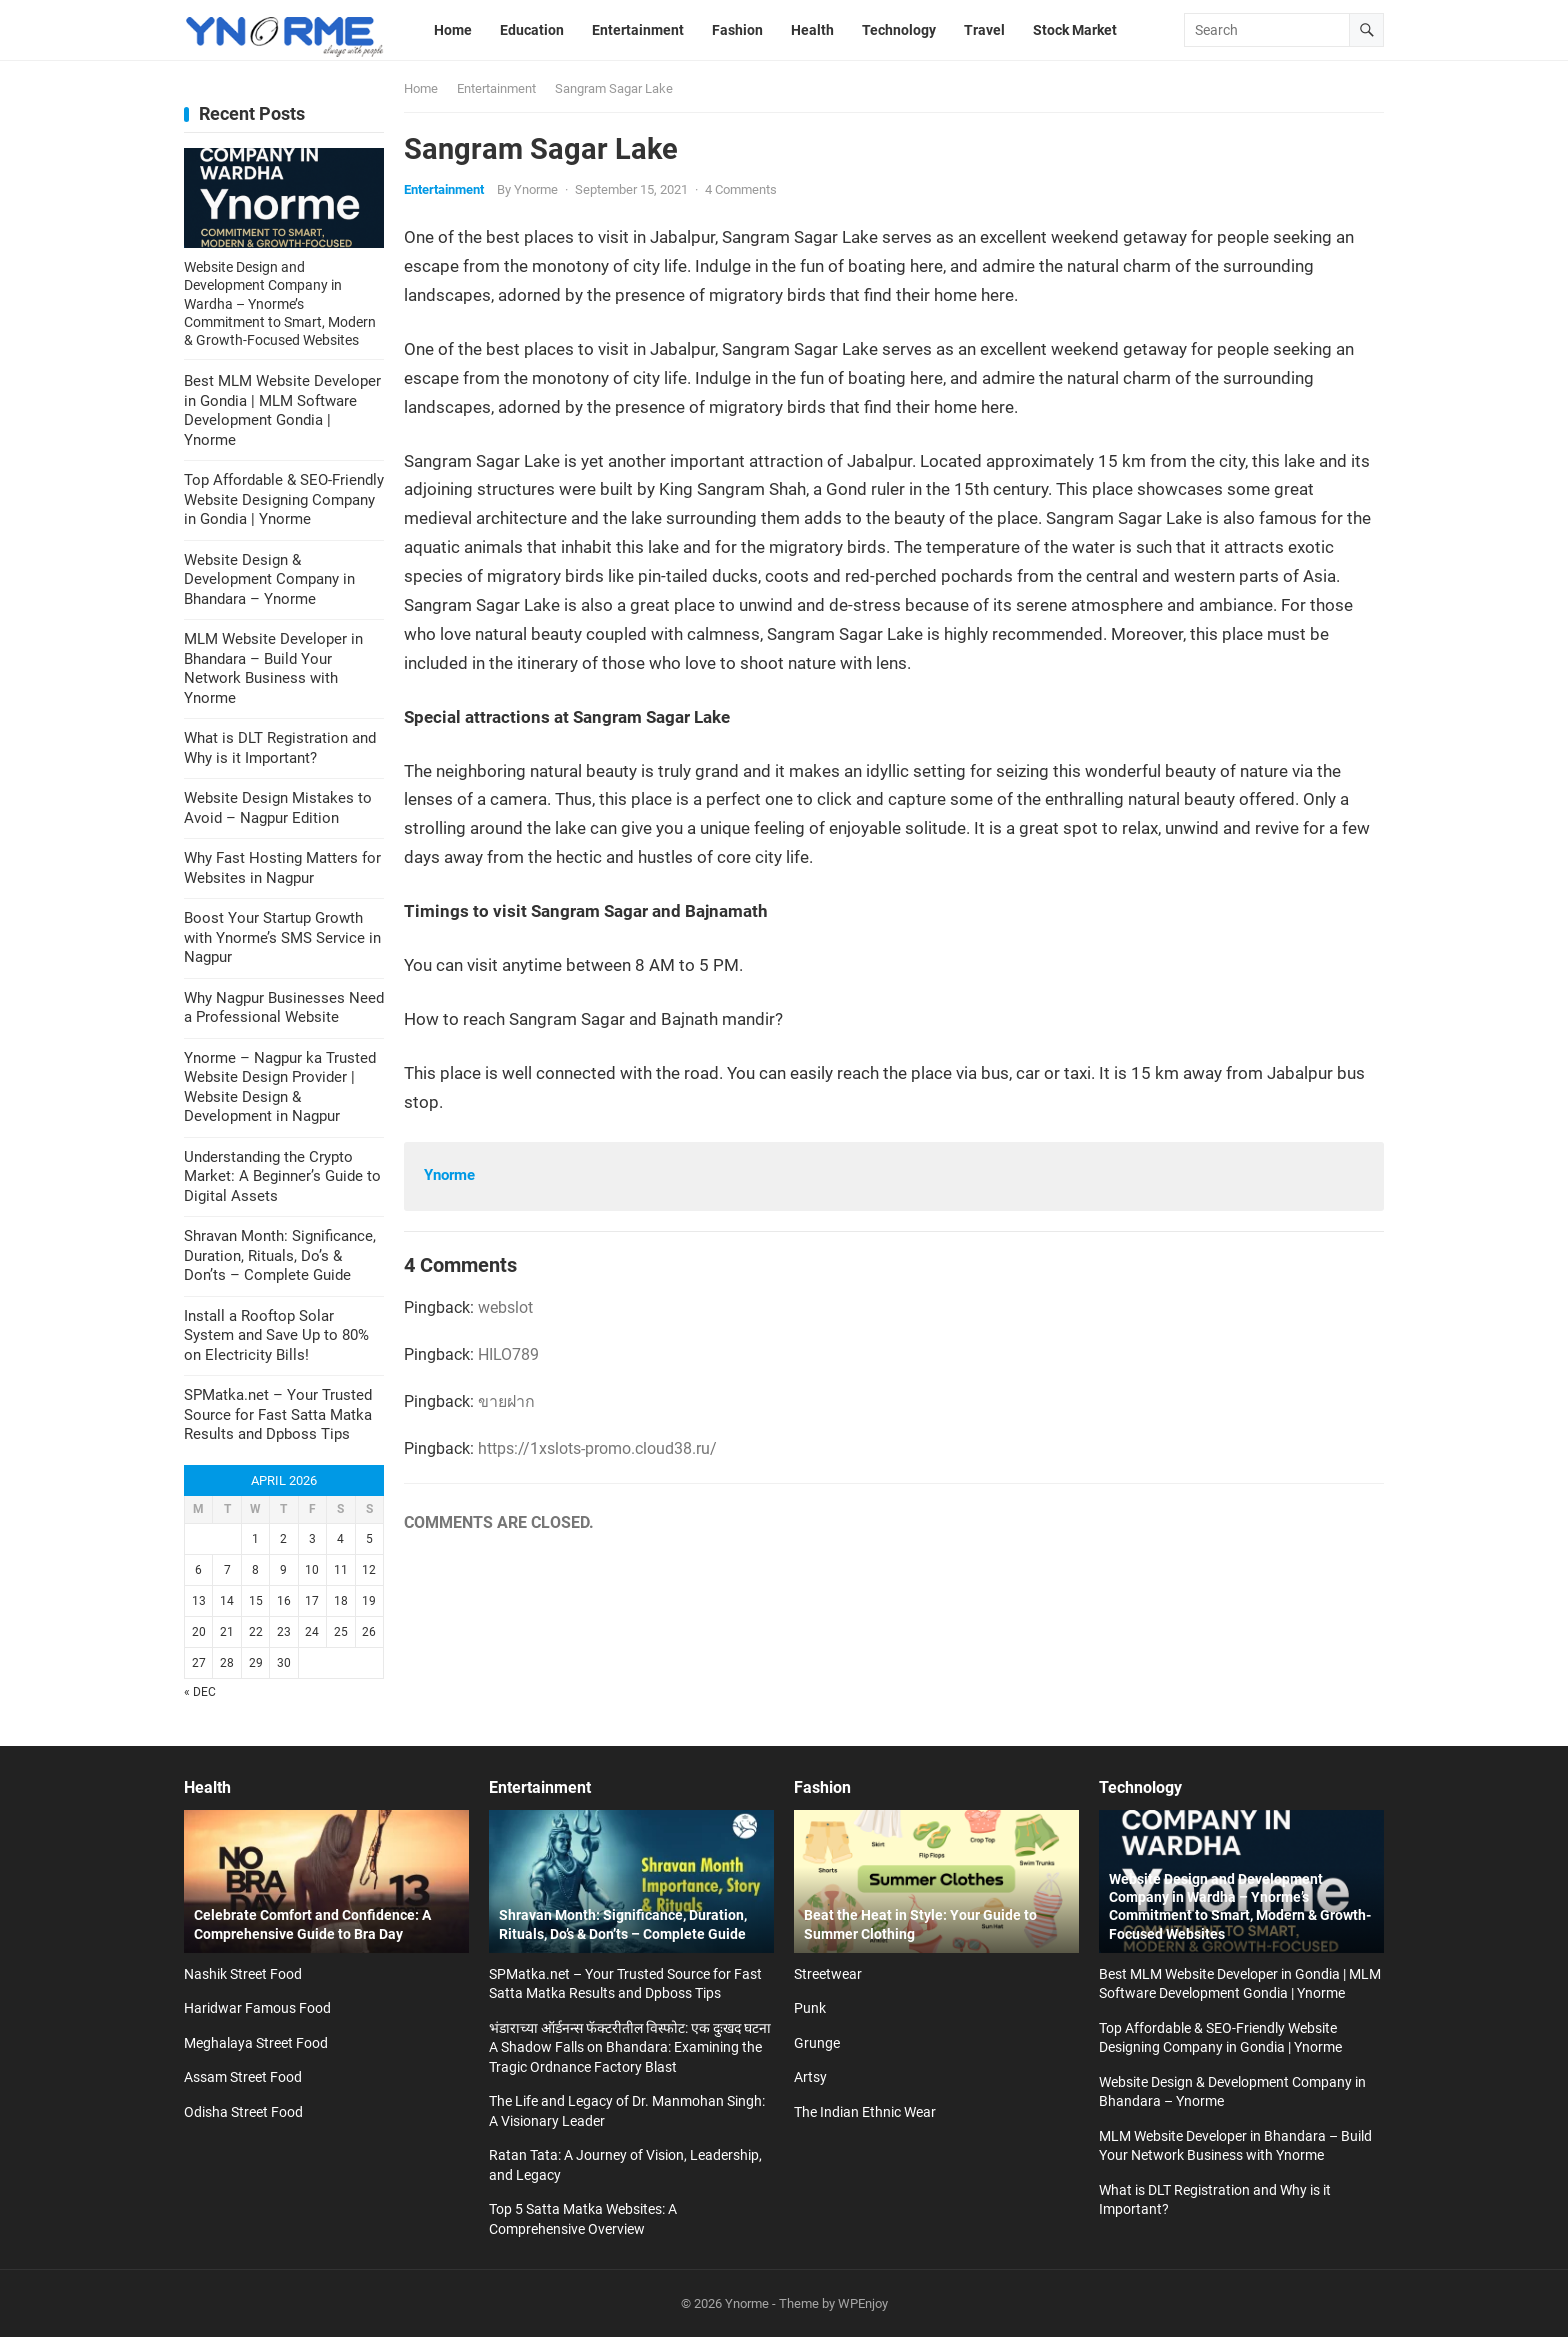  Describe the element at coordinates (597, 1448) in the screenshot. I see `https://1xslots-promo.cloud38.ru/` at that location.